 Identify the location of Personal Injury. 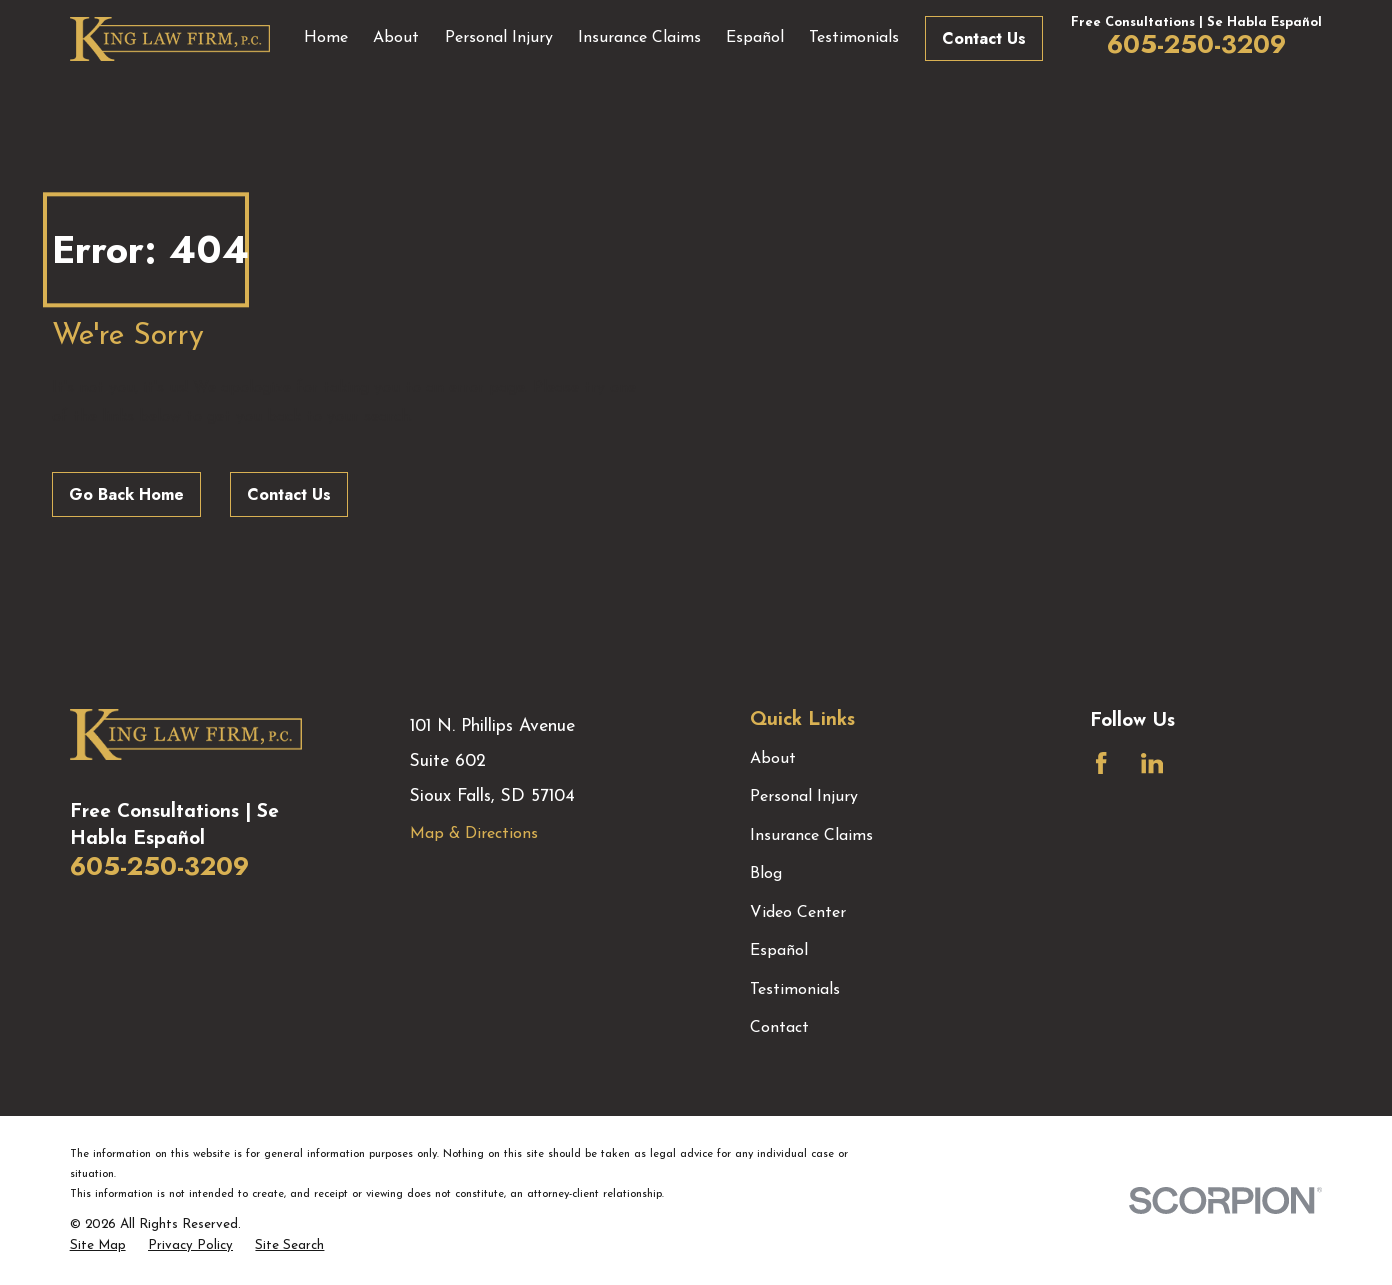
(804, 797).